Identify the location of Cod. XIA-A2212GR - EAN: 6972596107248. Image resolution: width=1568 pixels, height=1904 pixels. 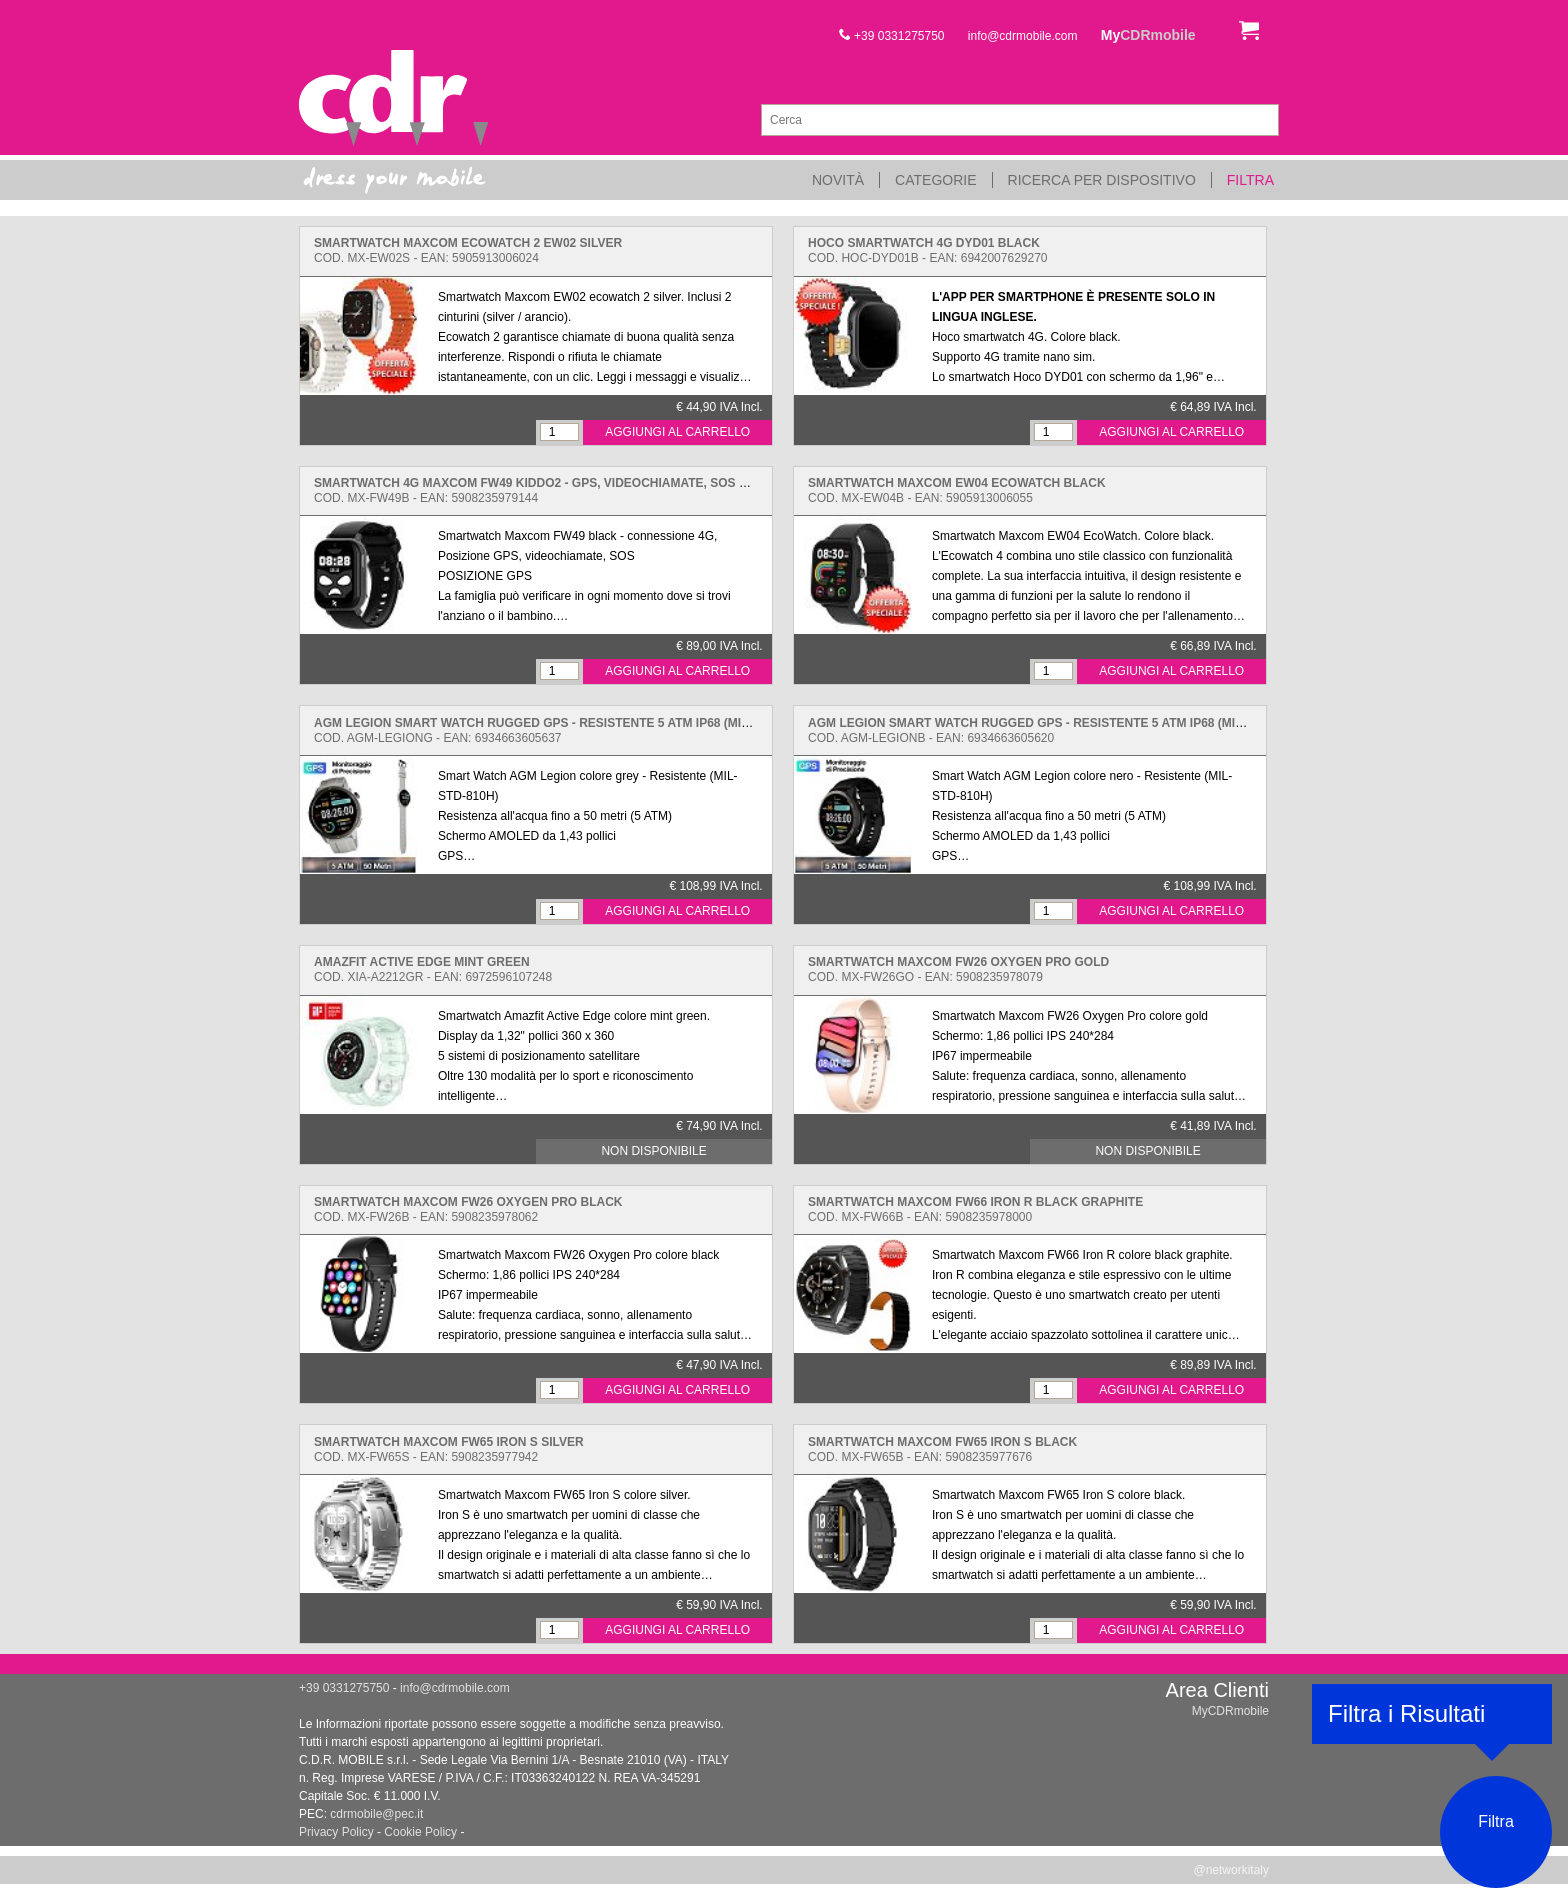
(433, 969).